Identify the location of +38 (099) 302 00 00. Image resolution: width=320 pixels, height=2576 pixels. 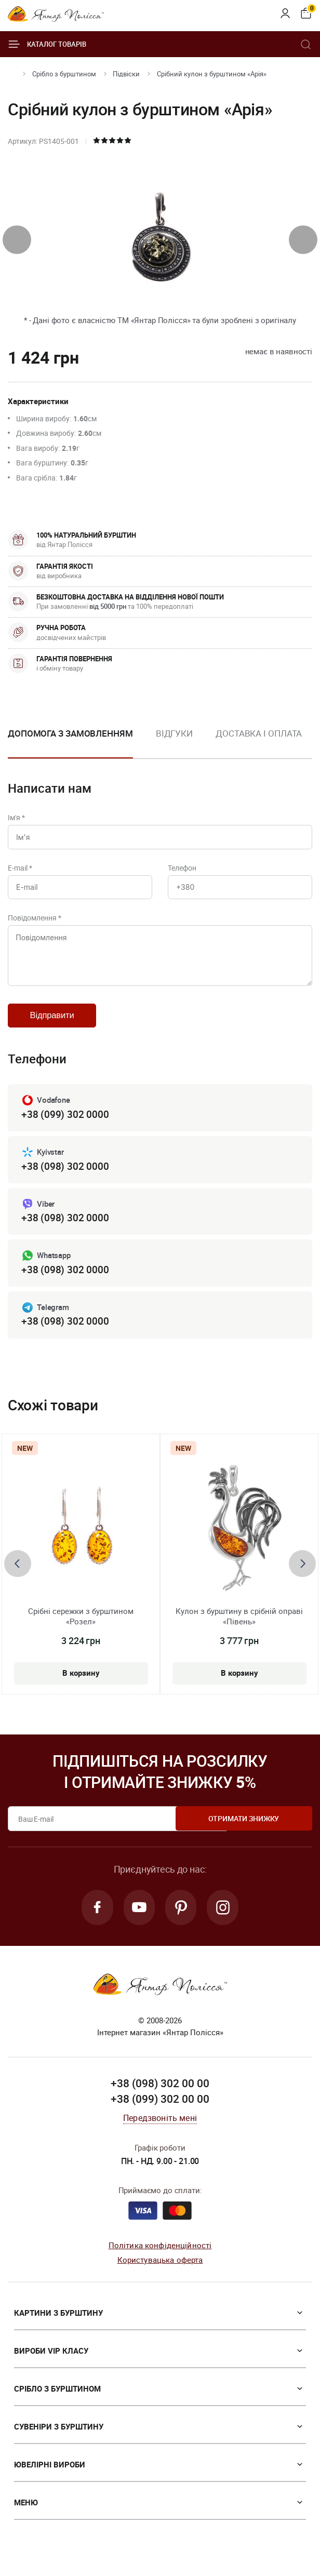
(160, 2111).